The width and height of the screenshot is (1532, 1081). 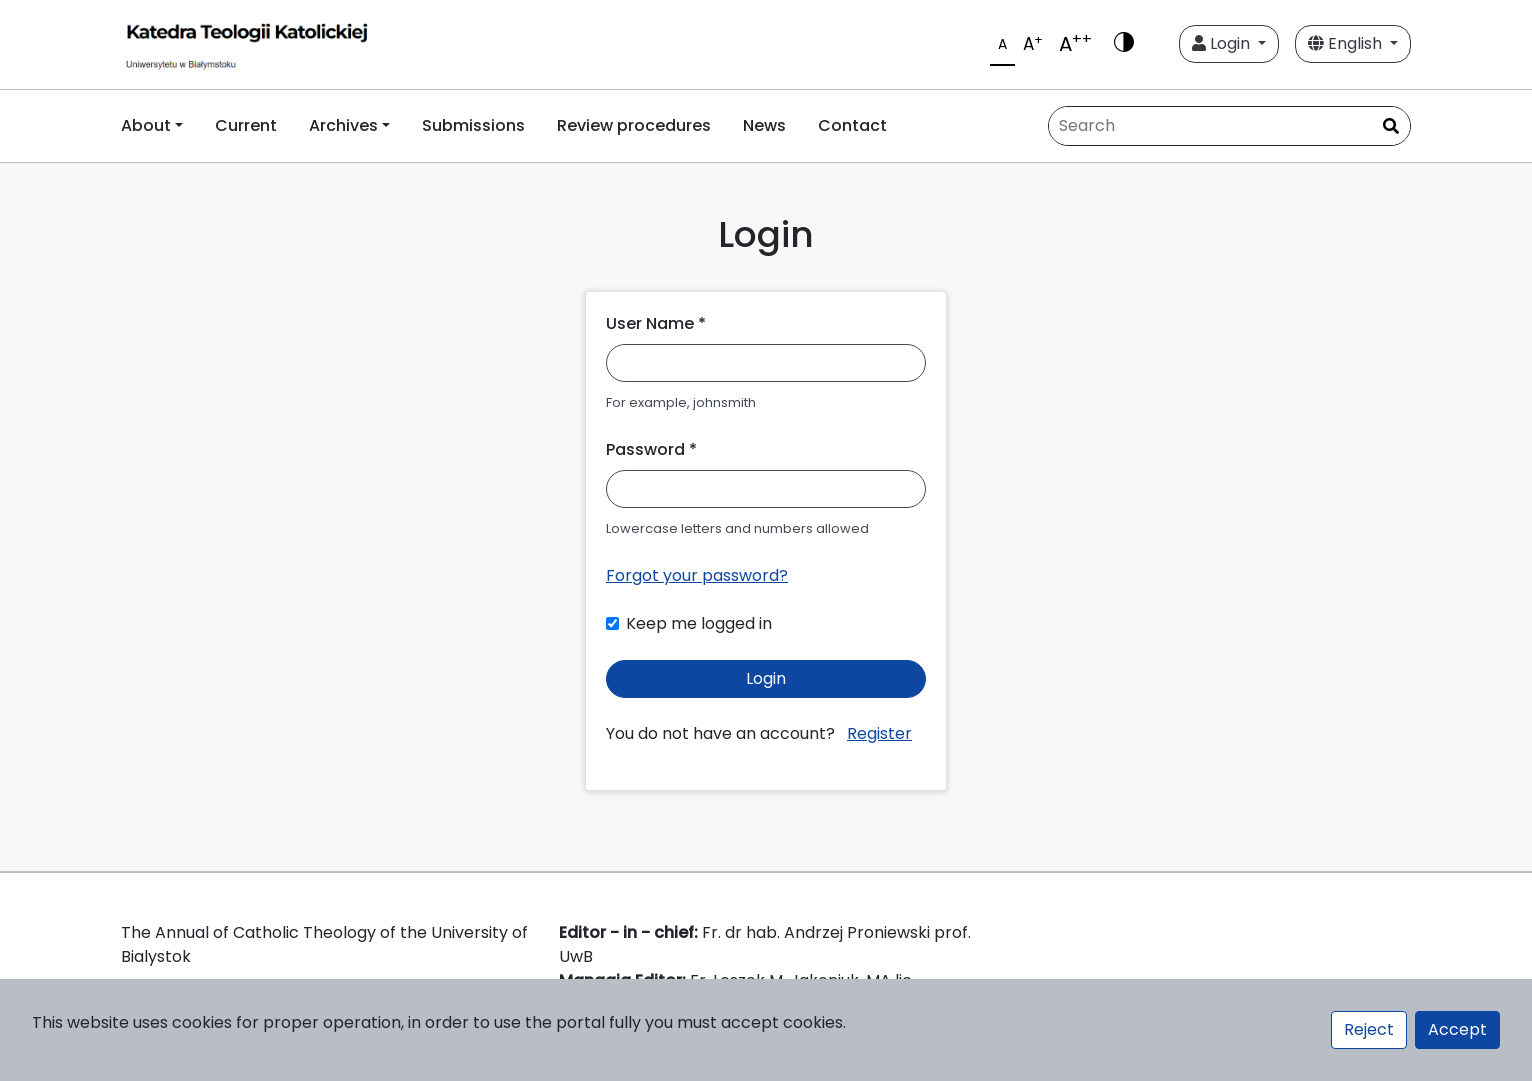 What do you see at coordinates (852, 125) in the screenshot?
I see `Contact` at bounding box center [852, 125].